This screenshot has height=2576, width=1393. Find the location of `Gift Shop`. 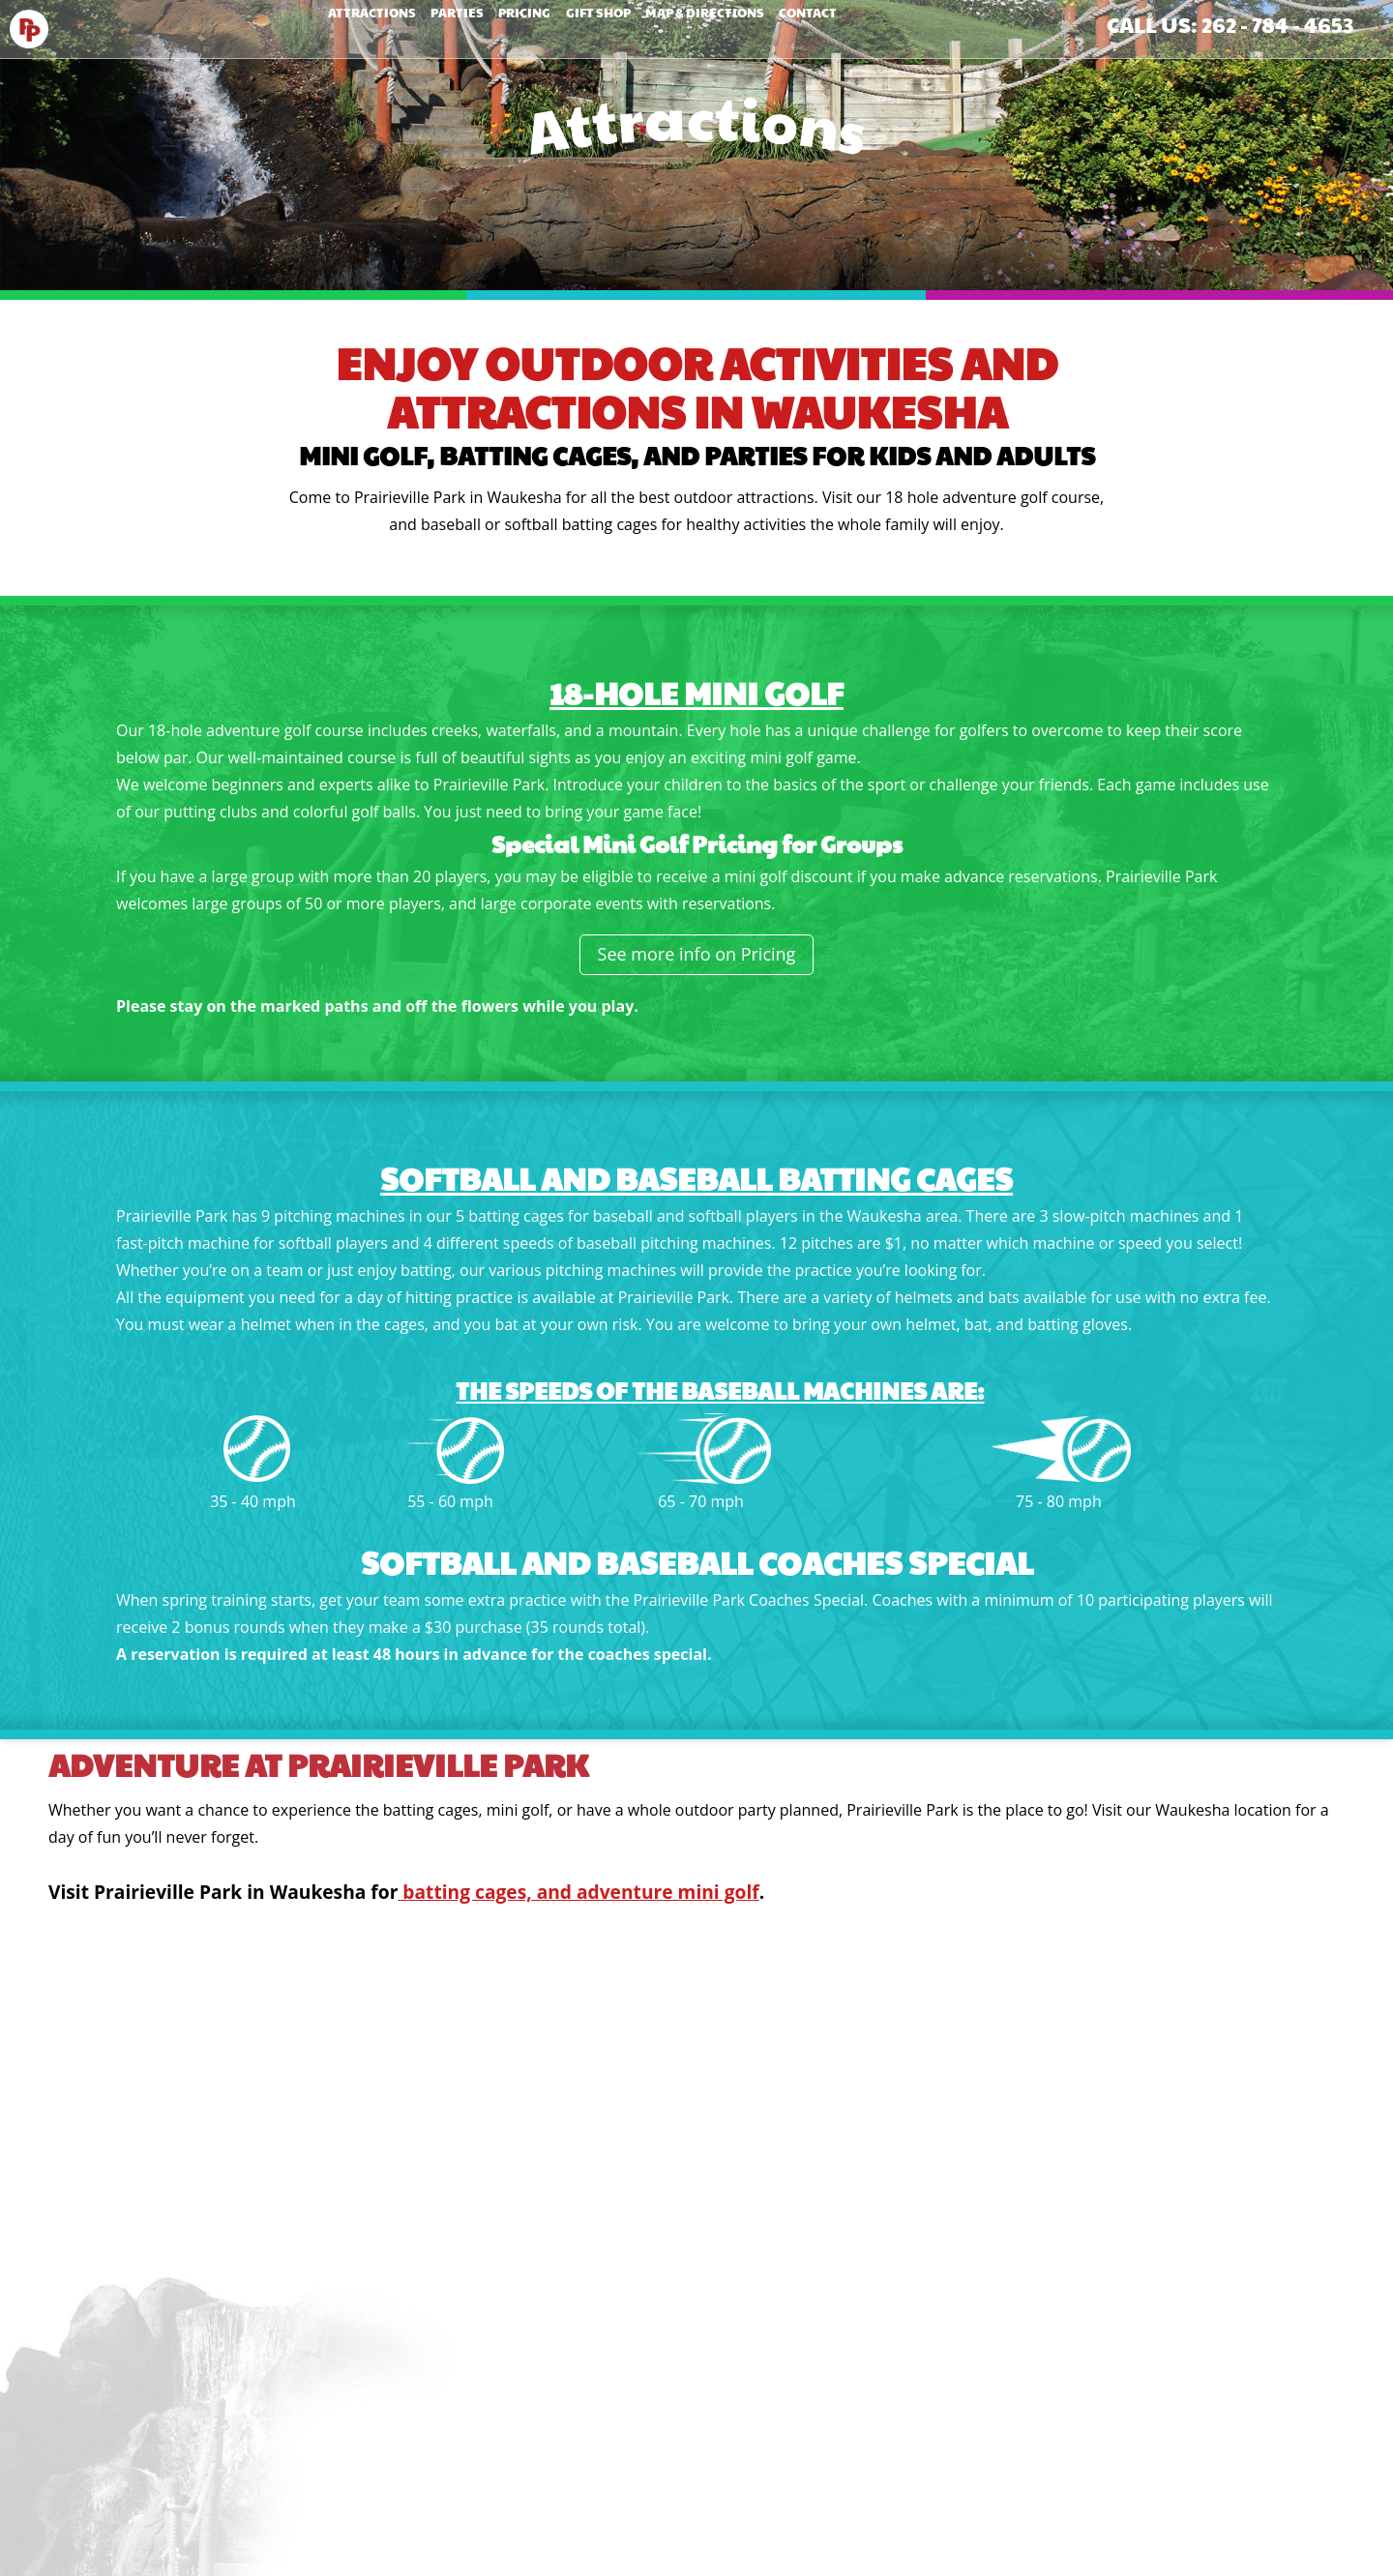

Gift Shop is located at coordinates (610, 25).